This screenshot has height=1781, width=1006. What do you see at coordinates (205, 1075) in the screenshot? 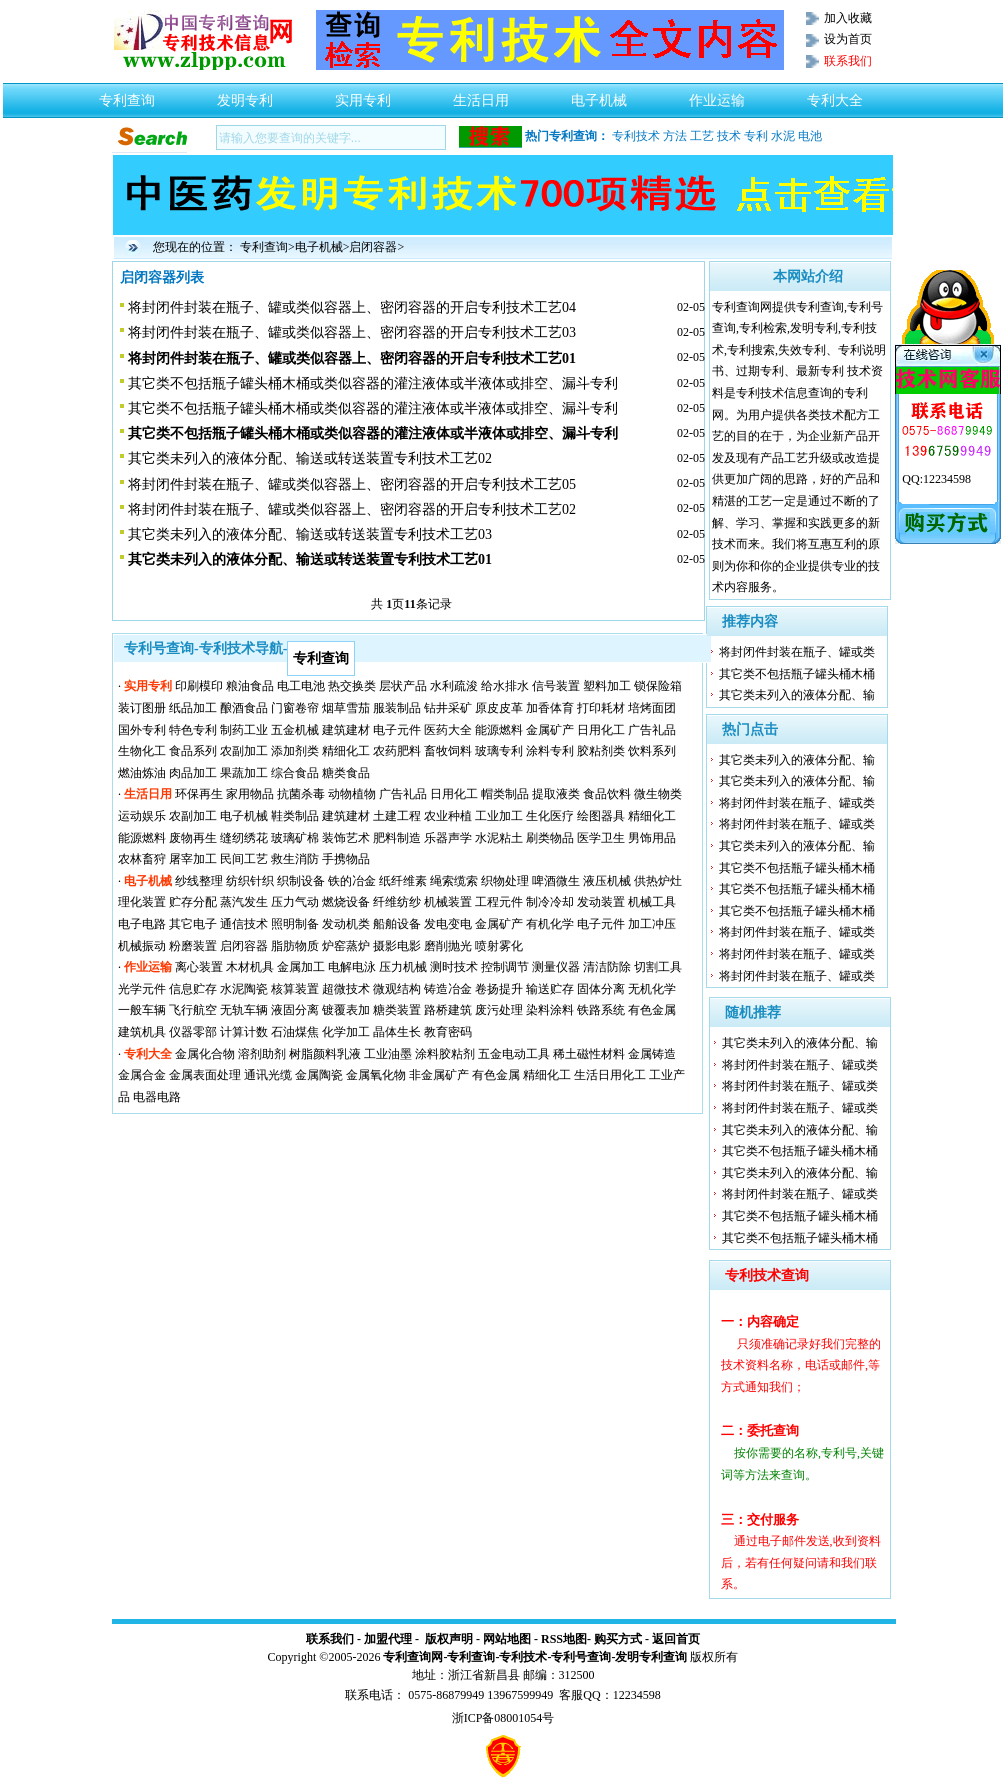
I see `金属表面处理` at bounding box center [205, 1075].